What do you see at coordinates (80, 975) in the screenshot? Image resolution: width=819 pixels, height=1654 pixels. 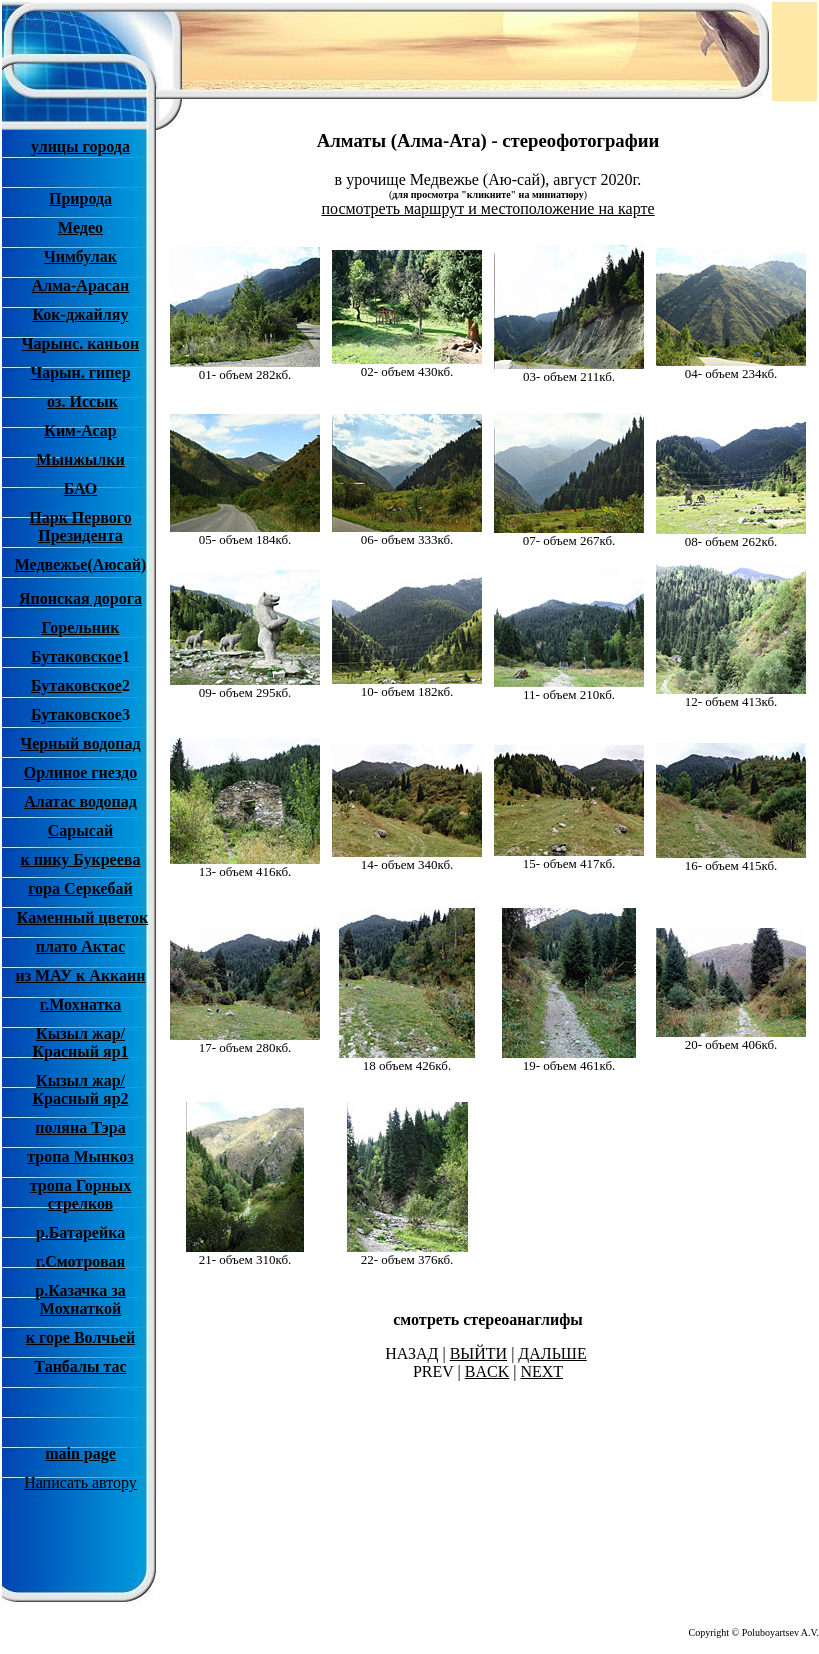 I see `из МАУ к Аккаин` at bounding box center [80, 975].